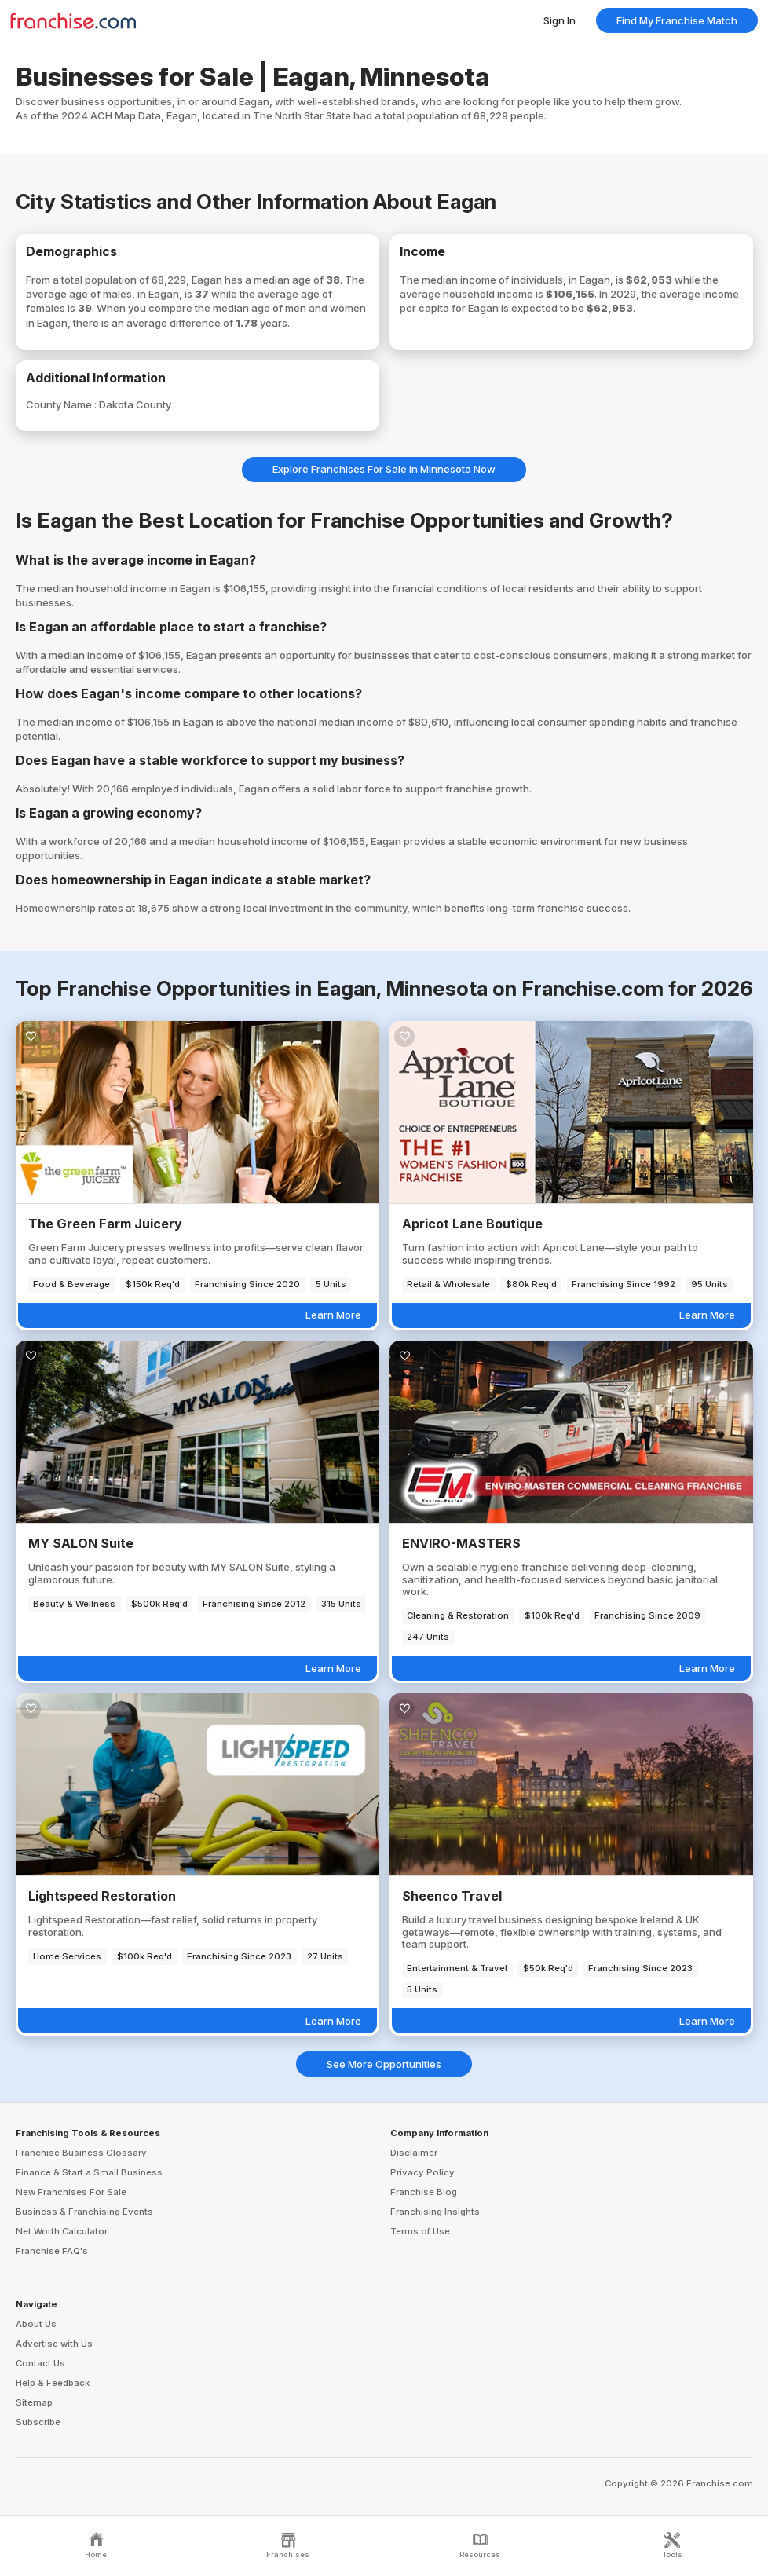  I want to click on Privacy Policy, so click(422, 2172).